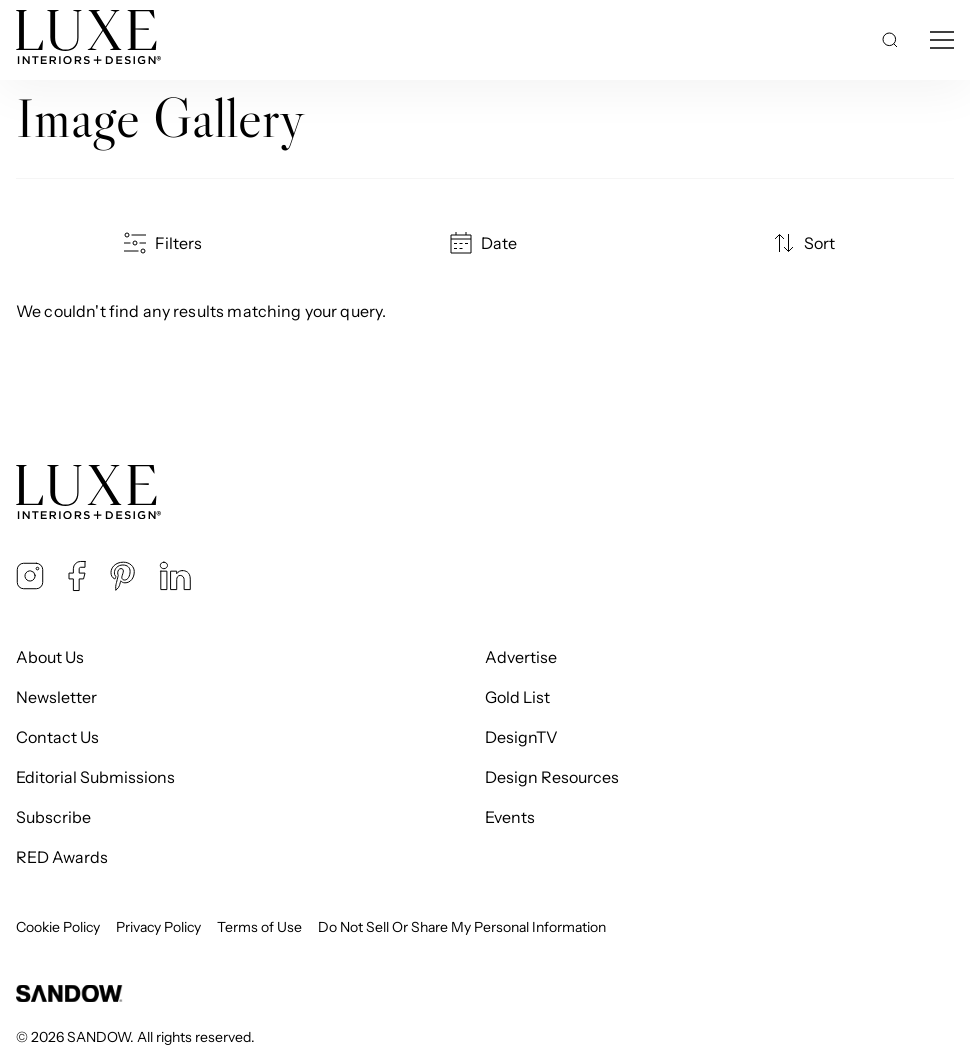  What do you see at coordinates (485, 243) in the screenshot?
I see `Date` at bounding box center [485, 243].